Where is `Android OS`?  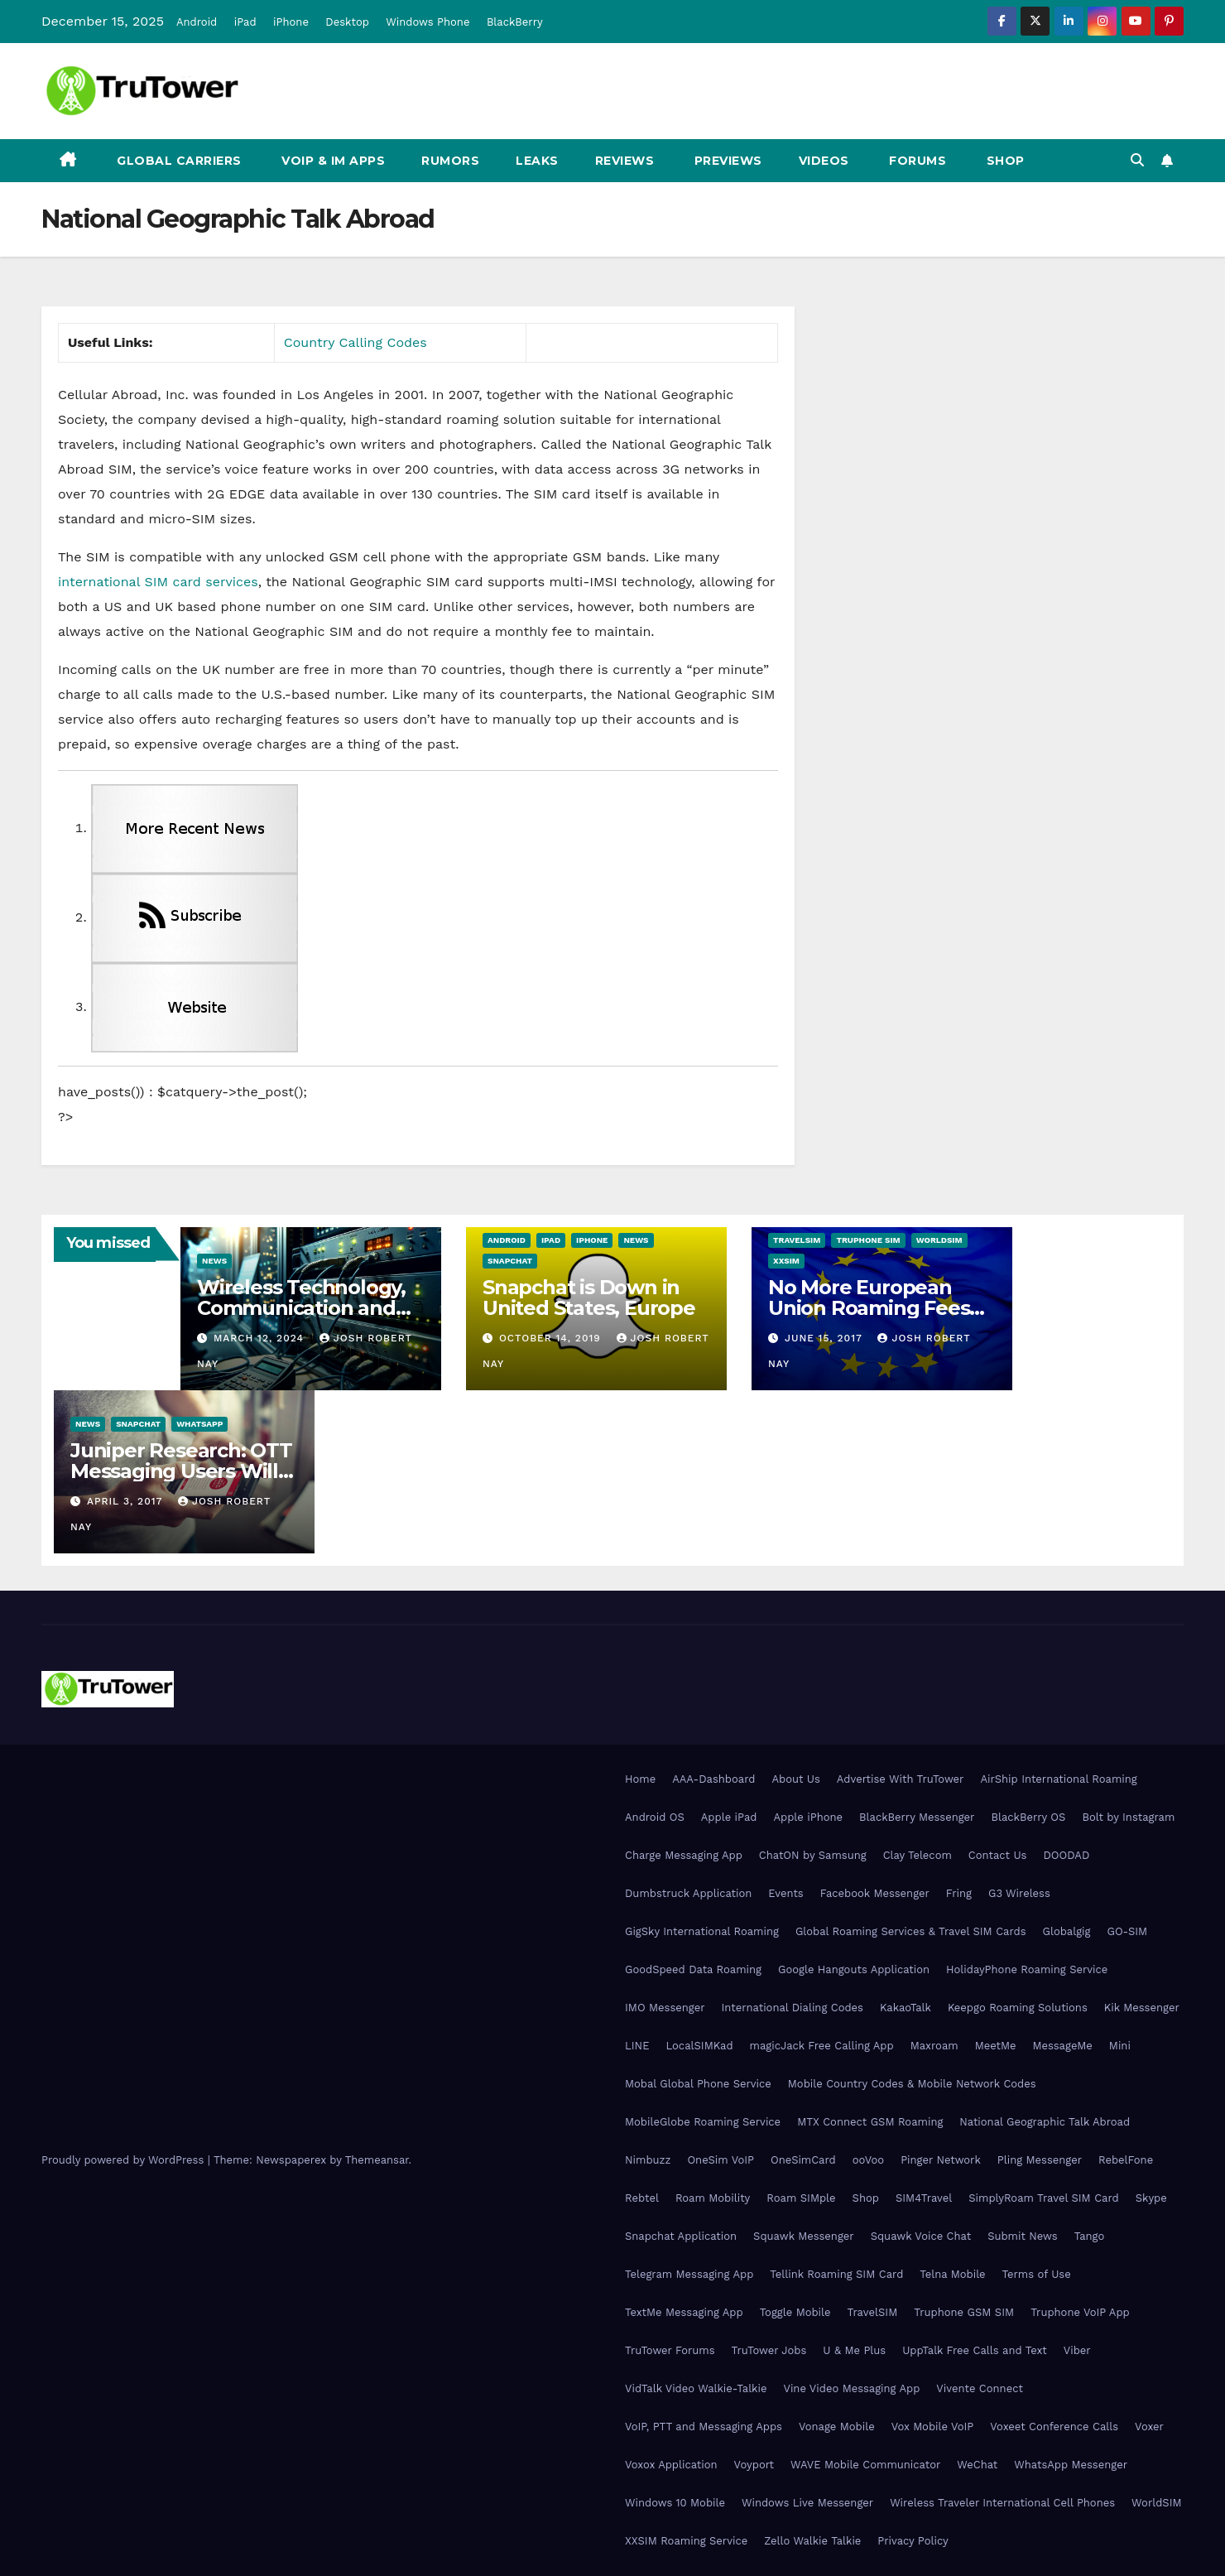 Android OS is located at coordinates (655, 1817).